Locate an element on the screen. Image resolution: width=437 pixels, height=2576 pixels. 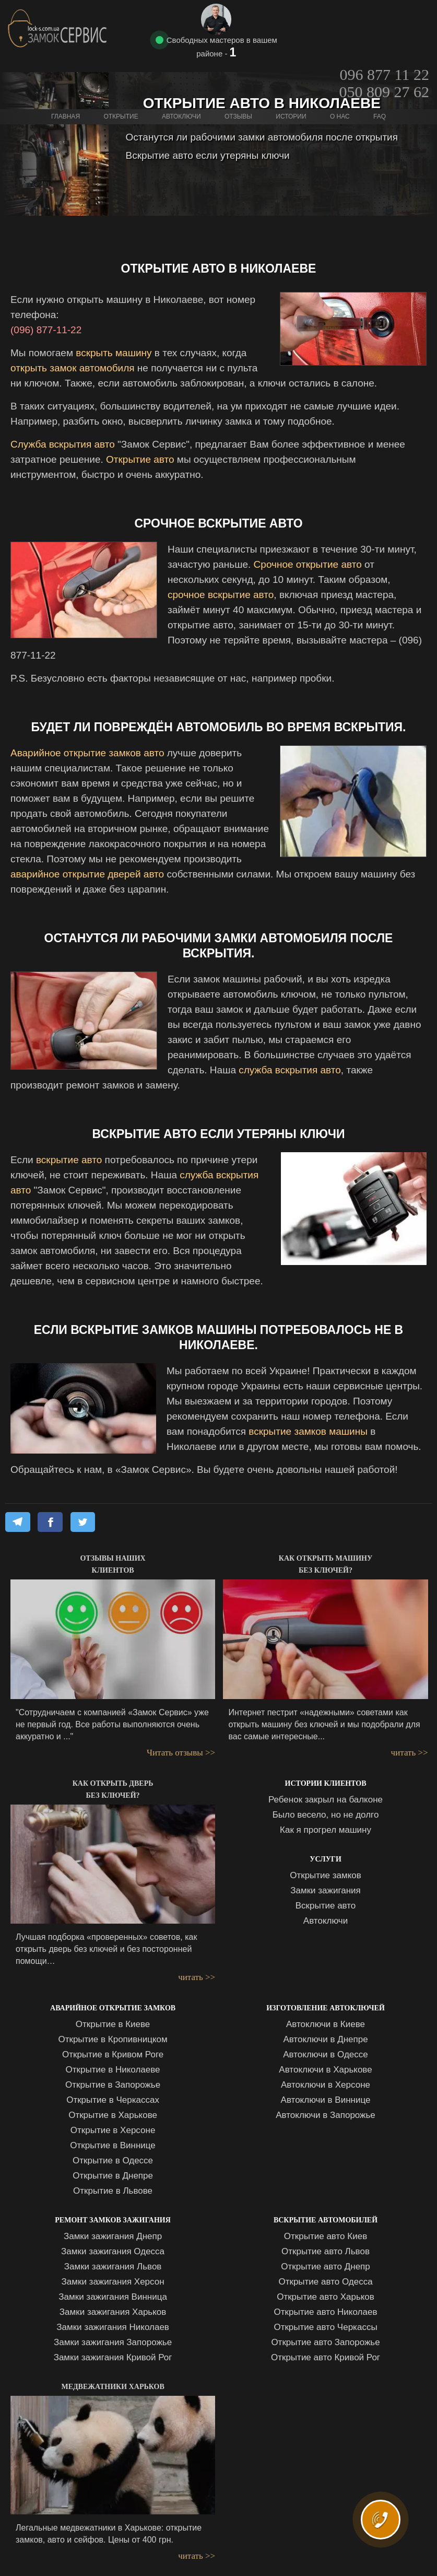
[Share on X] is located at coordinates (83, 1522).